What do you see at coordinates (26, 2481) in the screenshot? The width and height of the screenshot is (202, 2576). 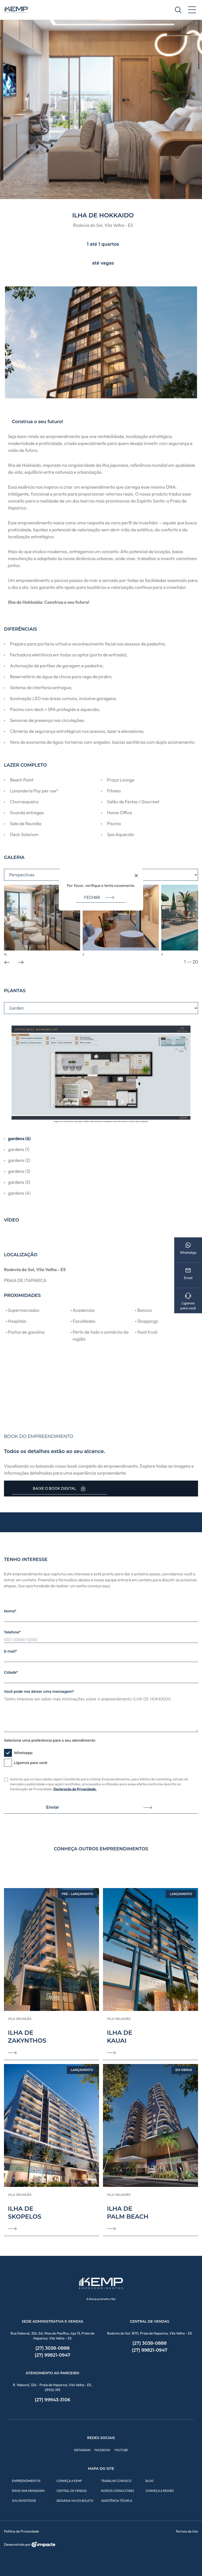 I see `Empreendimentos` at bounding box center [26, 2481].